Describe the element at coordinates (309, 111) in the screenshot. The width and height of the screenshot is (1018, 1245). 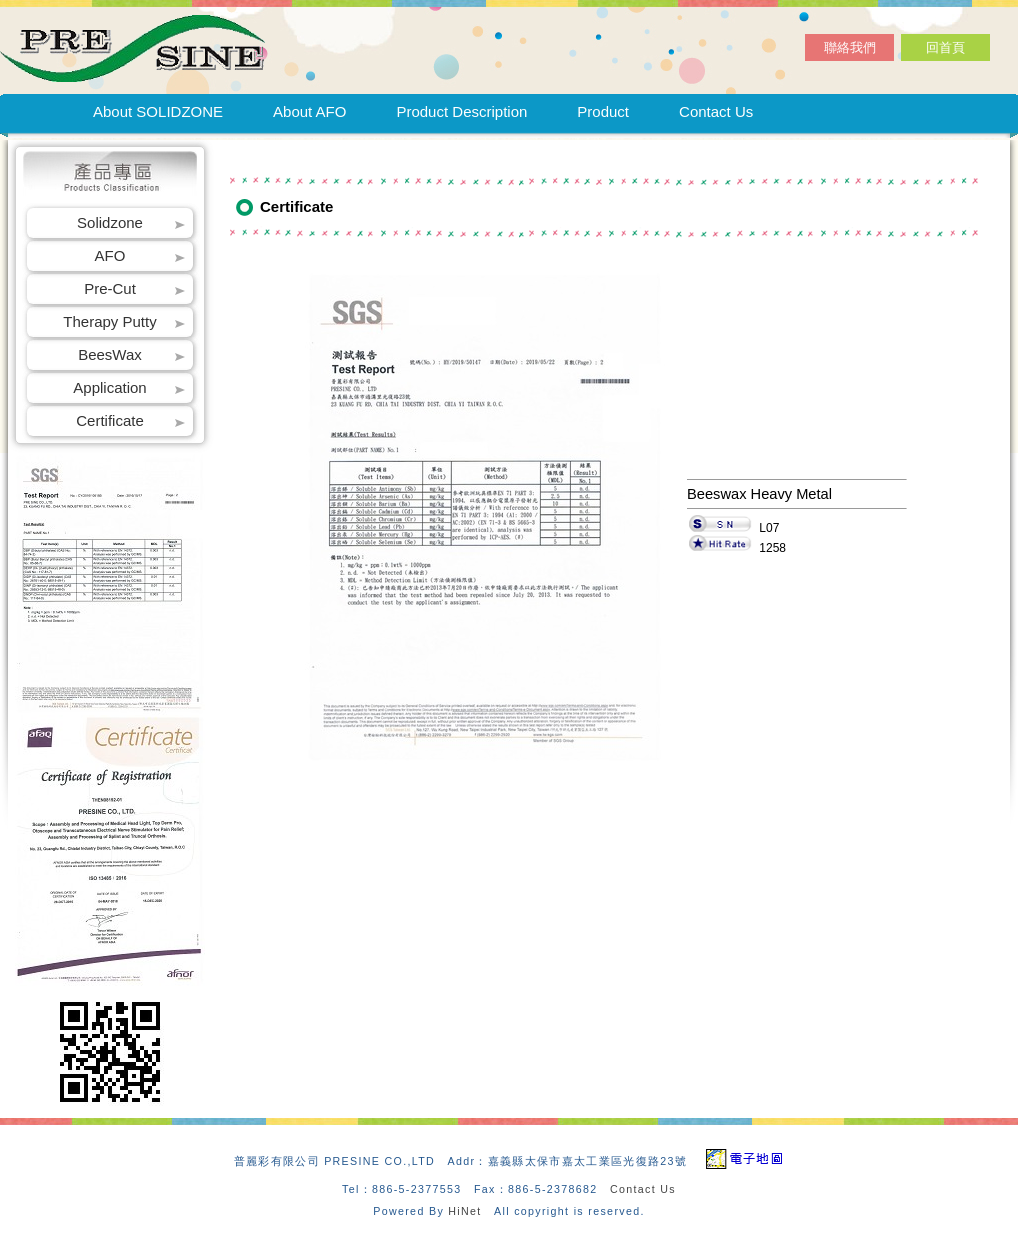
I see `About AFO` at that location.